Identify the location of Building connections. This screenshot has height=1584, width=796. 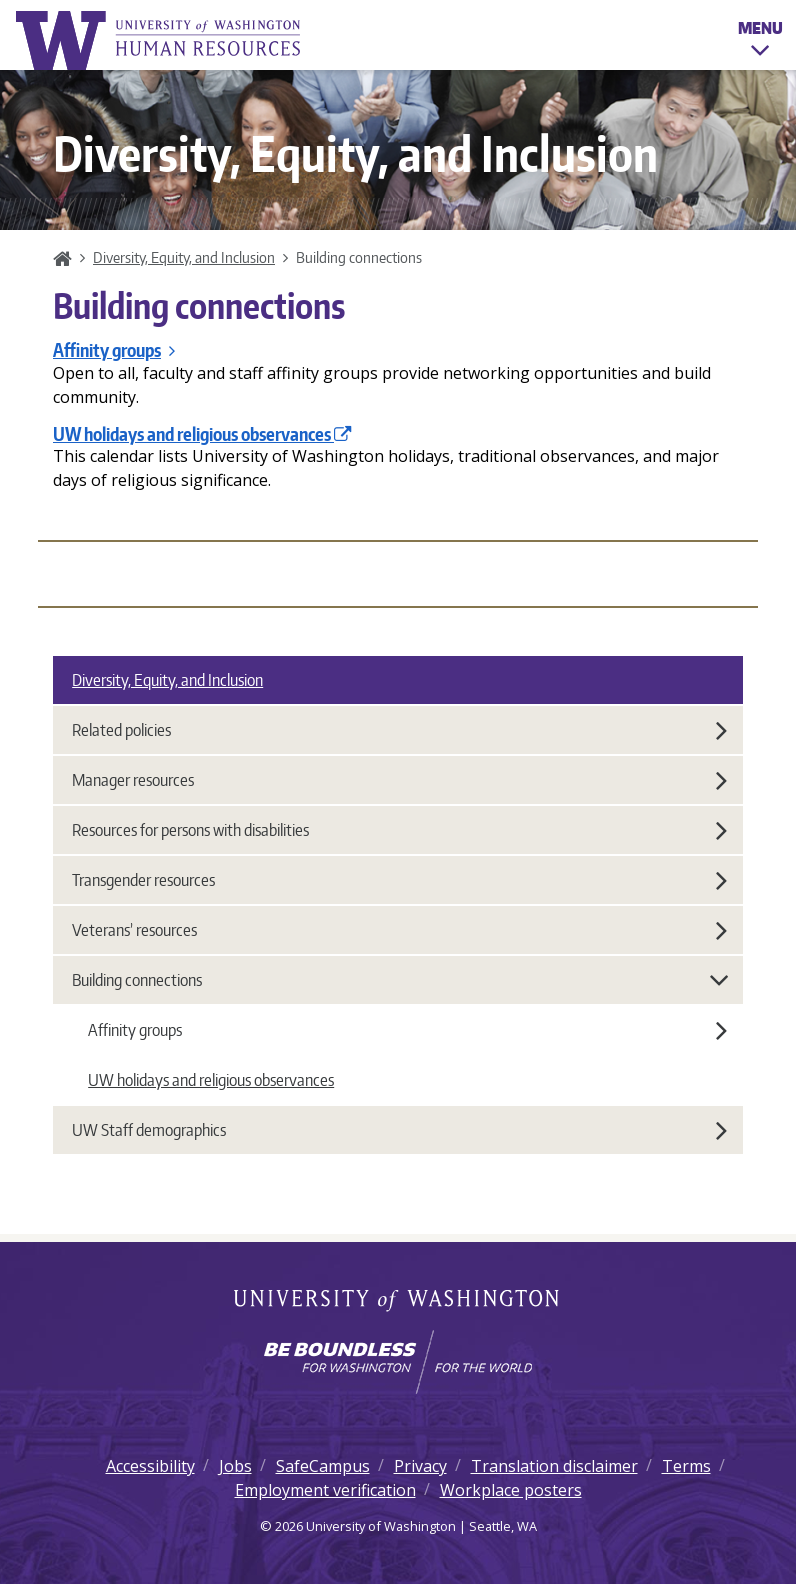
(401, 980).